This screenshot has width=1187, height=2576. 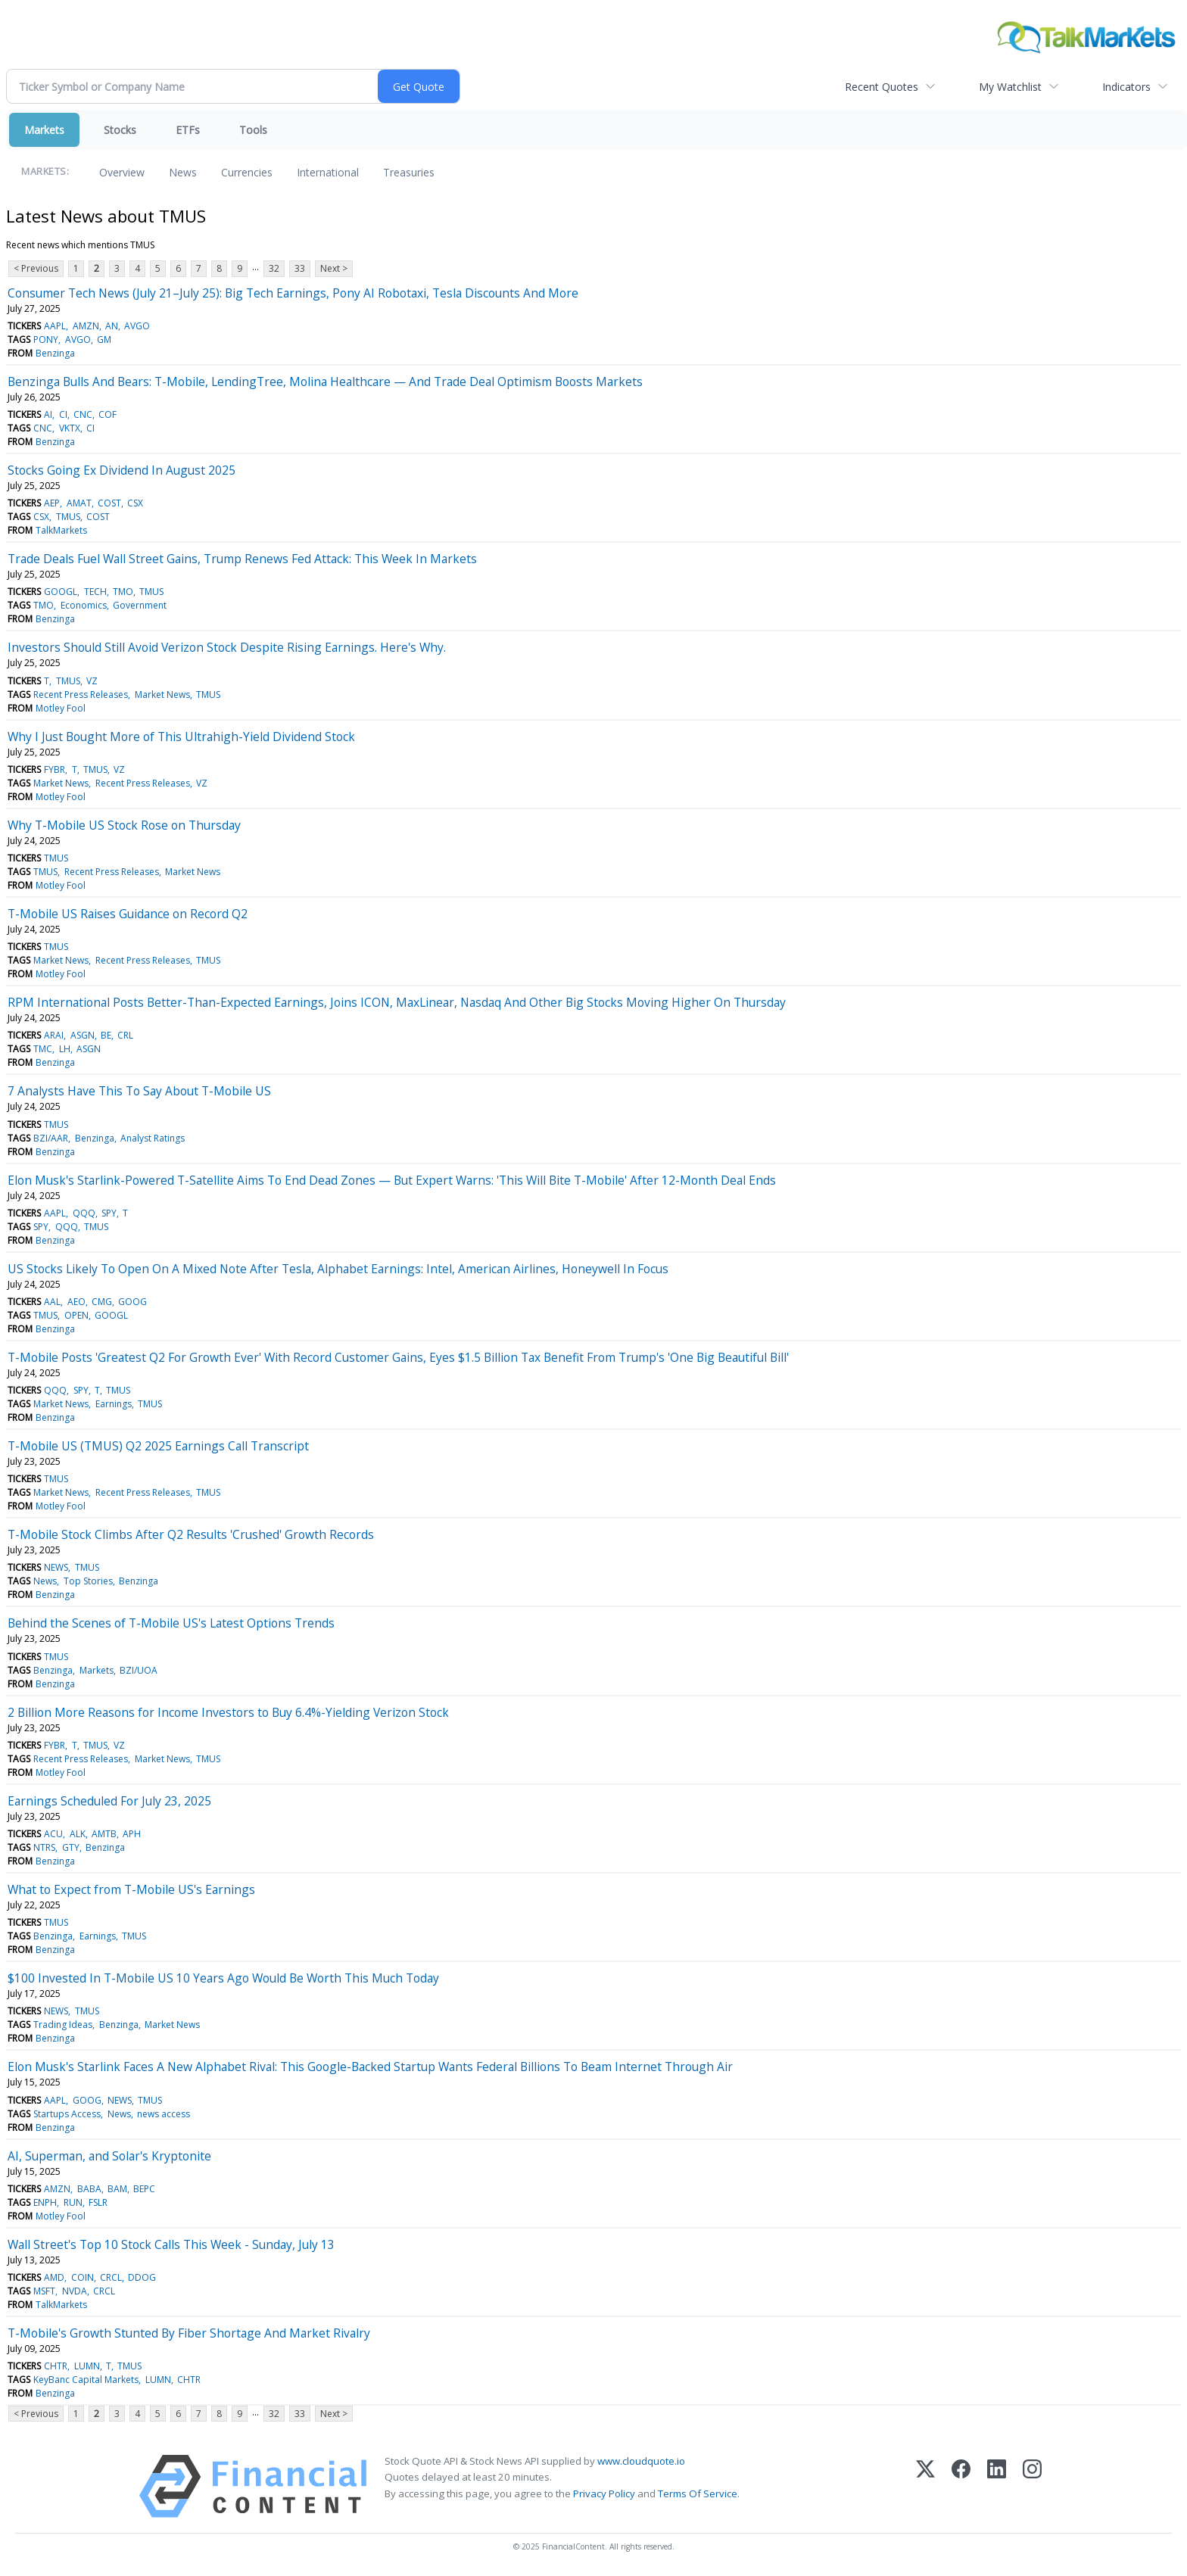 I want to click on Stocks, so click(x=120, y=130).